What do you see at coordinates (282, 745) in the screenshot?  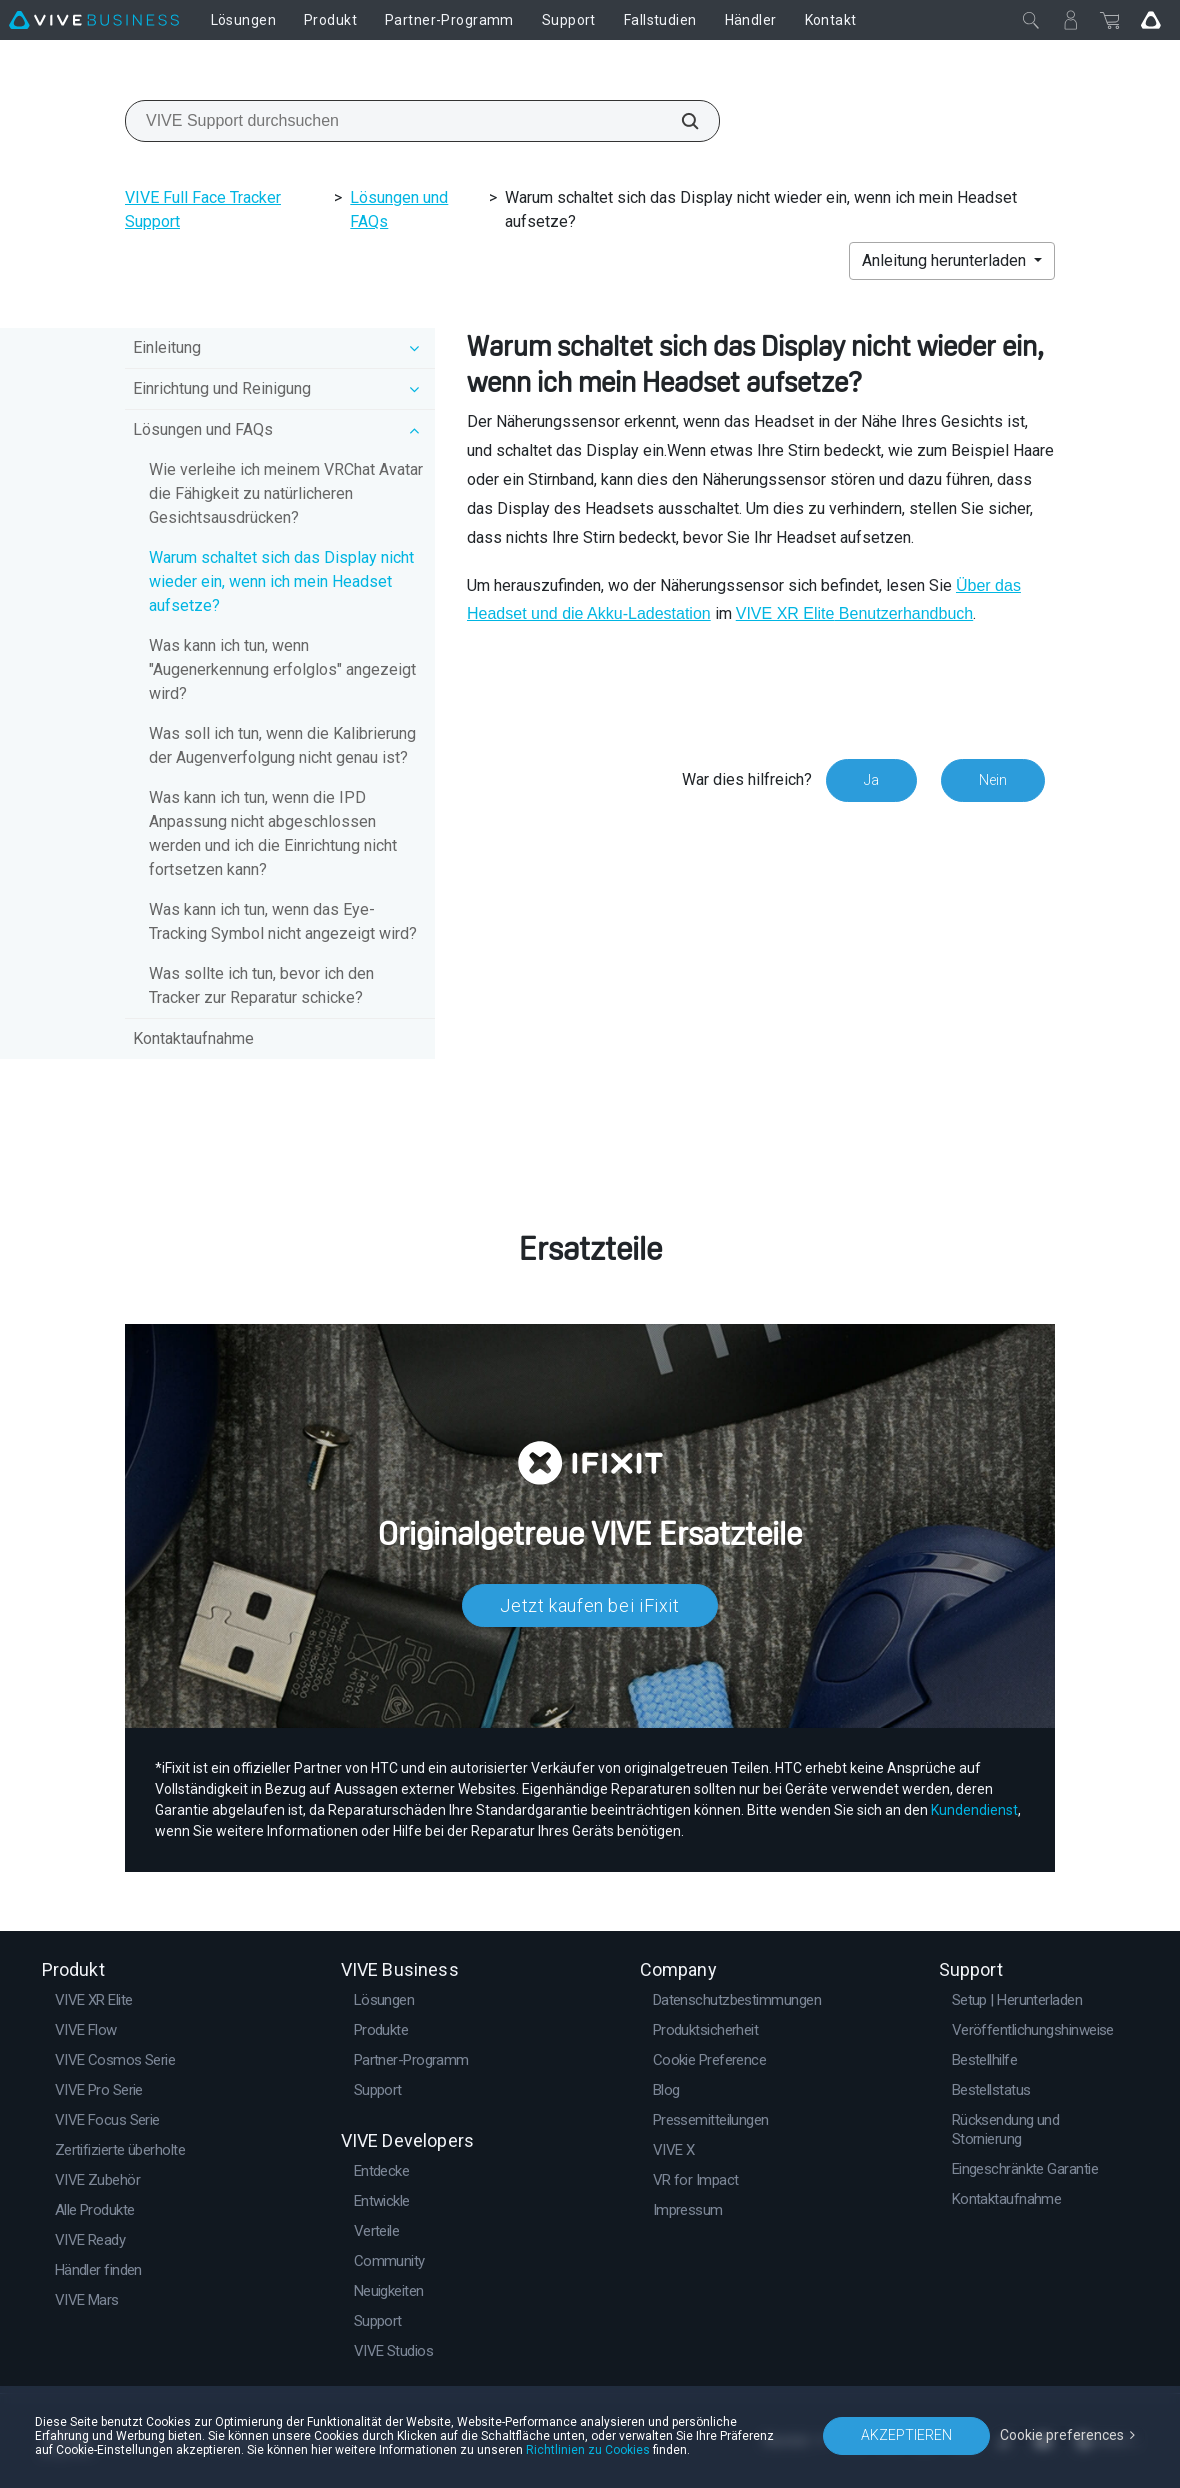 I see `Was soll ich tun, wenn die Kalibrierung der Augenverfolgung nicht genau ist?` at bounding box center [282, 745].